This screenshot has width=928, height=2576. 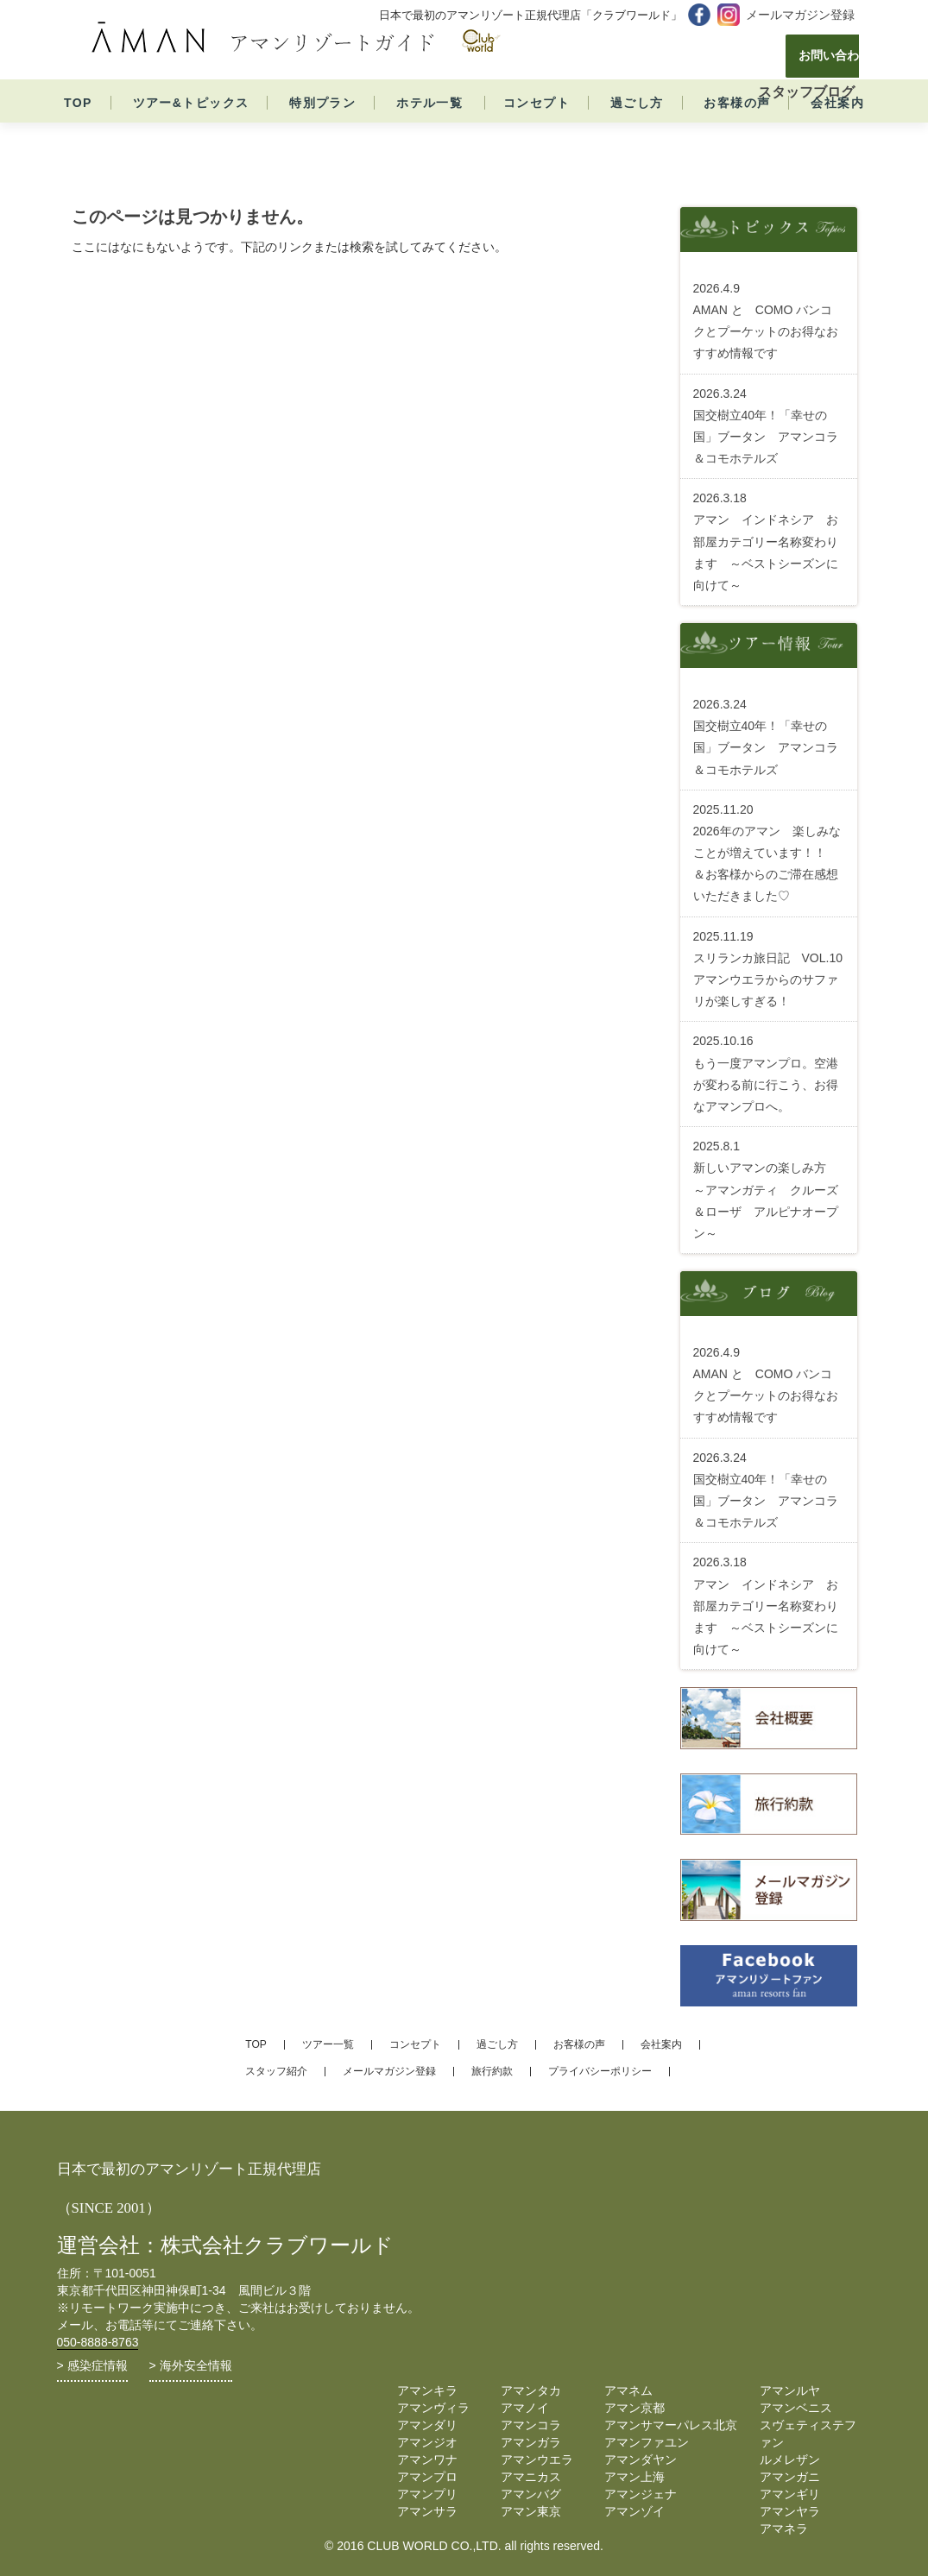 What do you see at coordinates (777, 56) in the screenshot?
I see `お問い合わせ` at bounding box center [777, 56].